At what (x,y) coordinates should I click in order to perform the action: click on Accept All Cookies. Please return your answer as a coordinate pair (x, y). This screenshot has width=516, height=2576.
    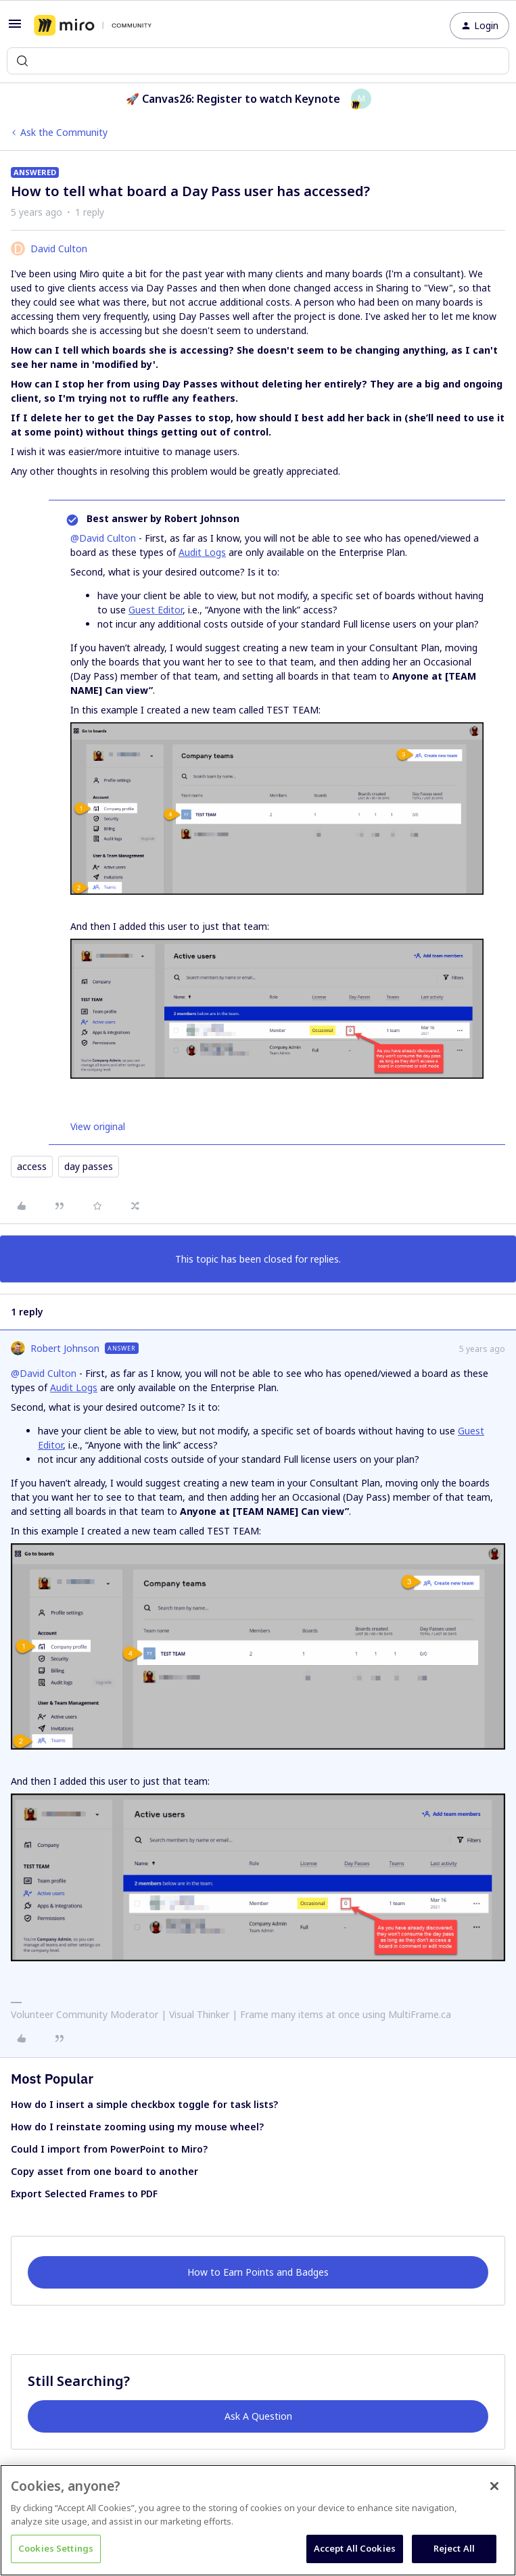
    Looking at the image, I should click on (355, 2548).